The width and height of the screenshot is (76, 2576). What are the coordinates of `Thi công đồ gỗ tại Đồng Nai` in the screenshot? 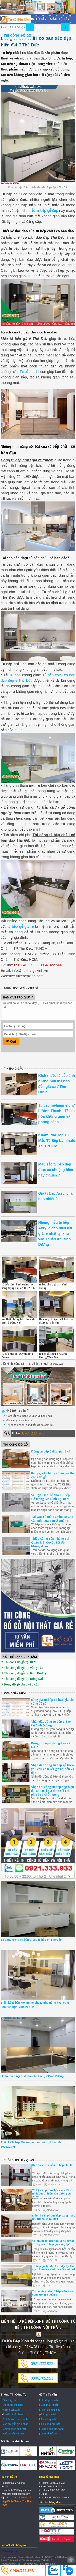 It's located at (23, 1679).